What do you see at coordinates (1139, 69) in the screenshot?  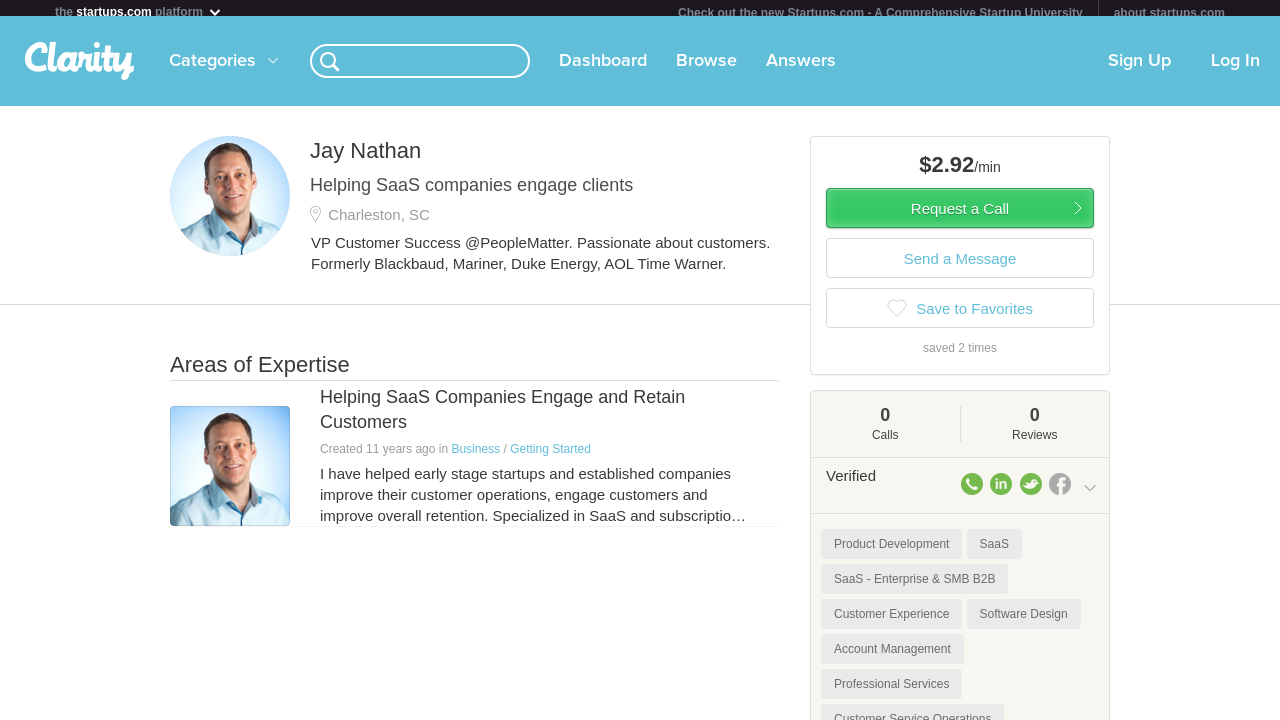 I see `Sign Up` at bounding box center [1139, 69].